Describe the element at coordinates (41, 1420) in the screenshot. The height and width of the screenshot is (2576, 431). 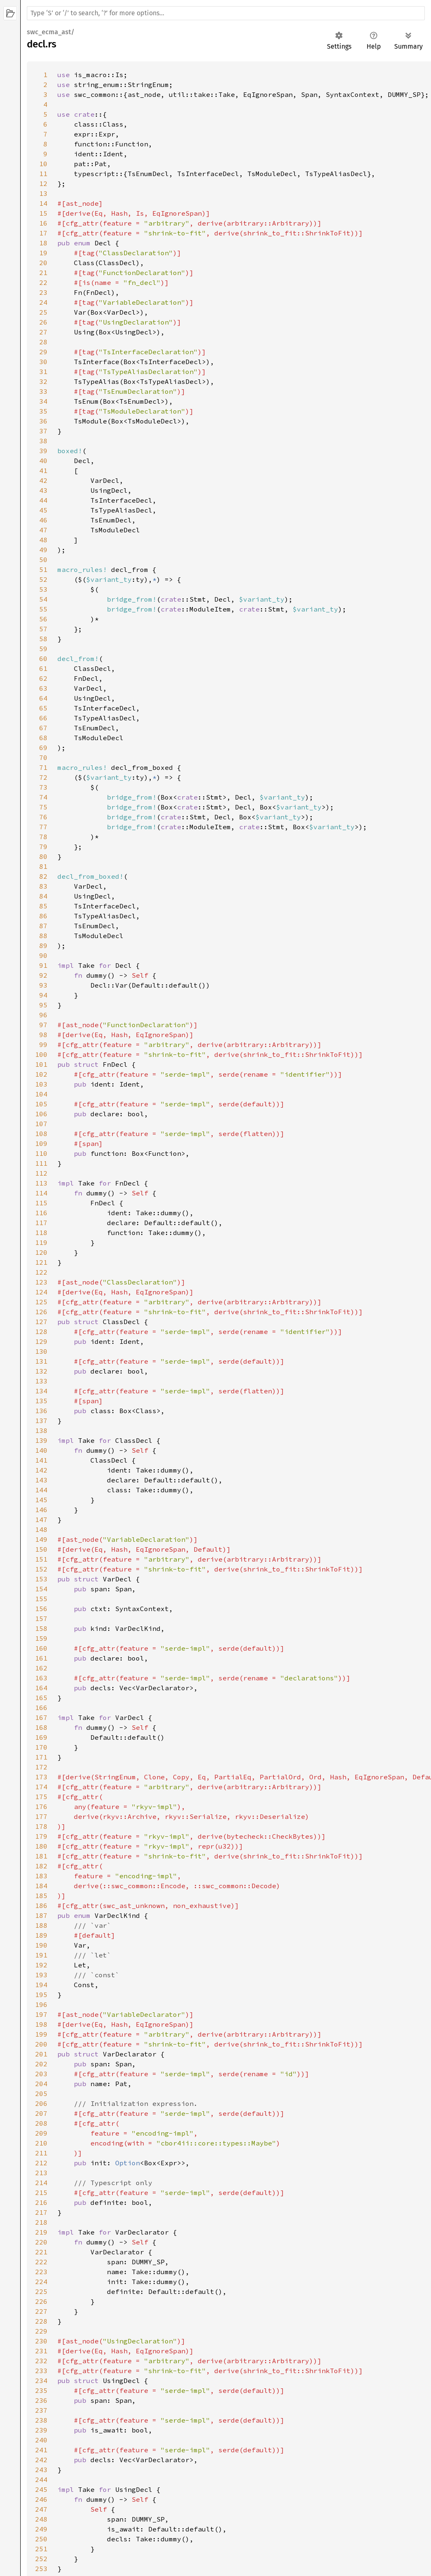
I see `137` at that location.